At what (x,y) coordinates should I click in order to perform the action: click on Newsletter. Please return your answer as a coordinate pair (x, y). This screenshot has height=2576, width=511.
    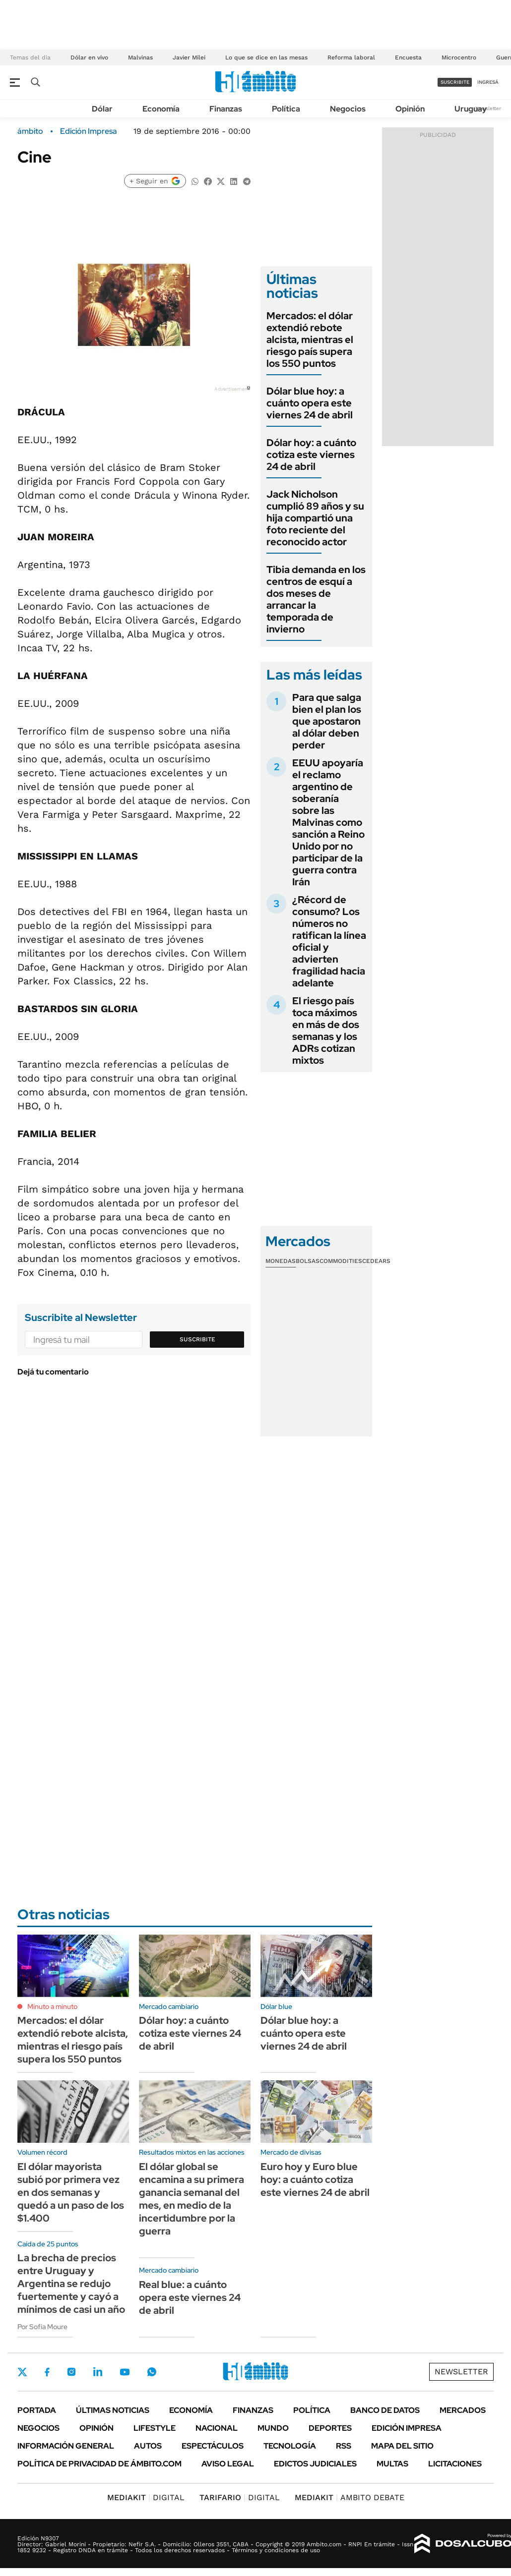
    Looking at the image, I should click on (488, 108).